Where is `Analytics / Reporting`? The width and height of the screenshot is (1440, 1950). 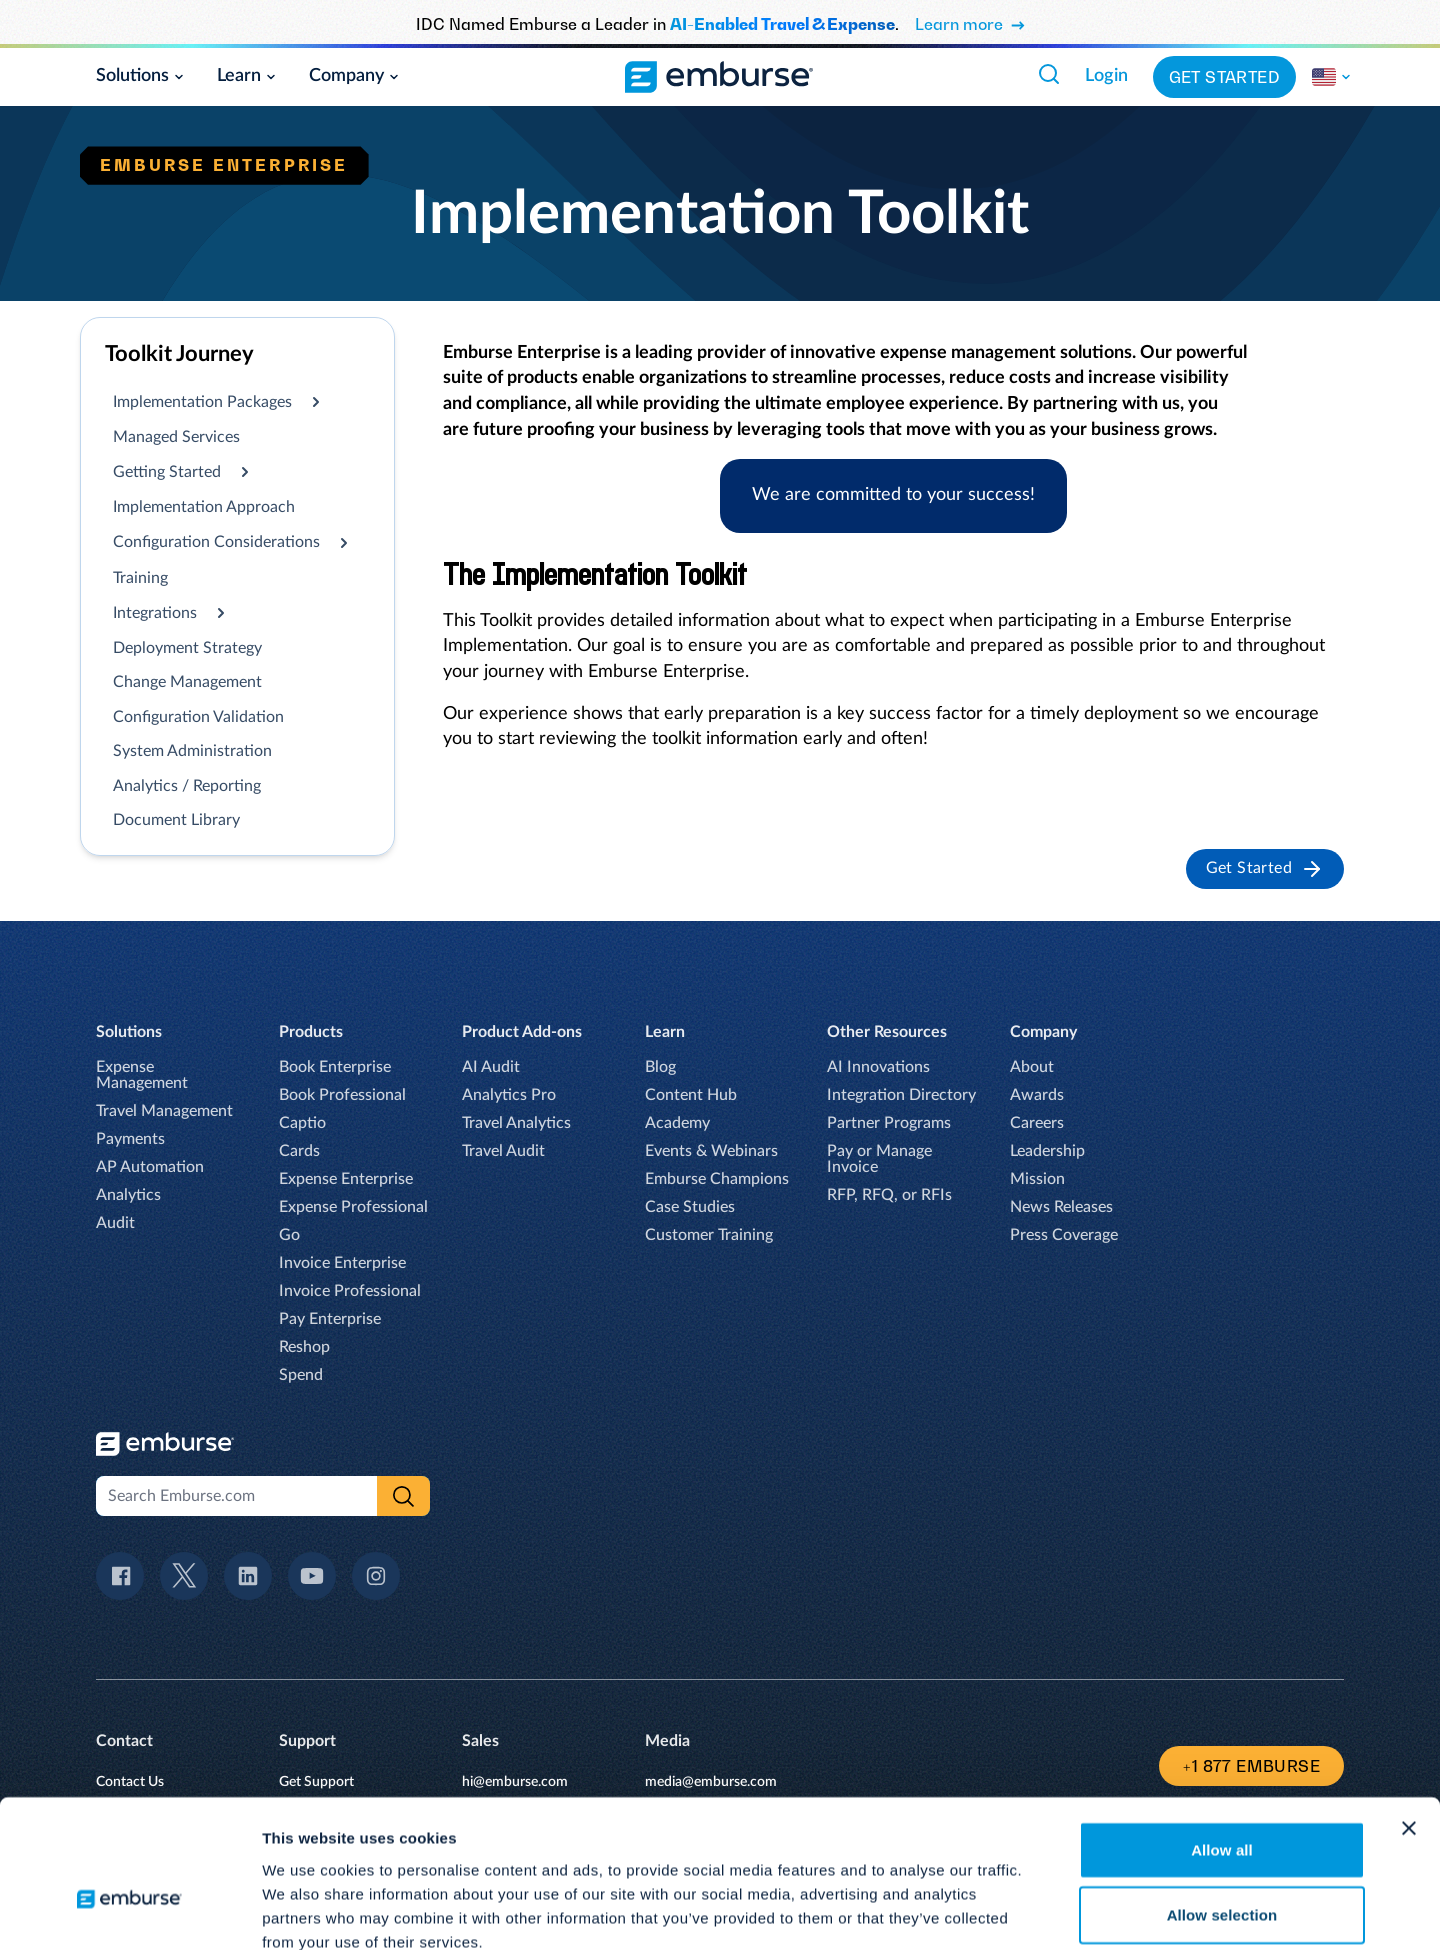 Analytics / Reporting is located at coordinates (187, 786).